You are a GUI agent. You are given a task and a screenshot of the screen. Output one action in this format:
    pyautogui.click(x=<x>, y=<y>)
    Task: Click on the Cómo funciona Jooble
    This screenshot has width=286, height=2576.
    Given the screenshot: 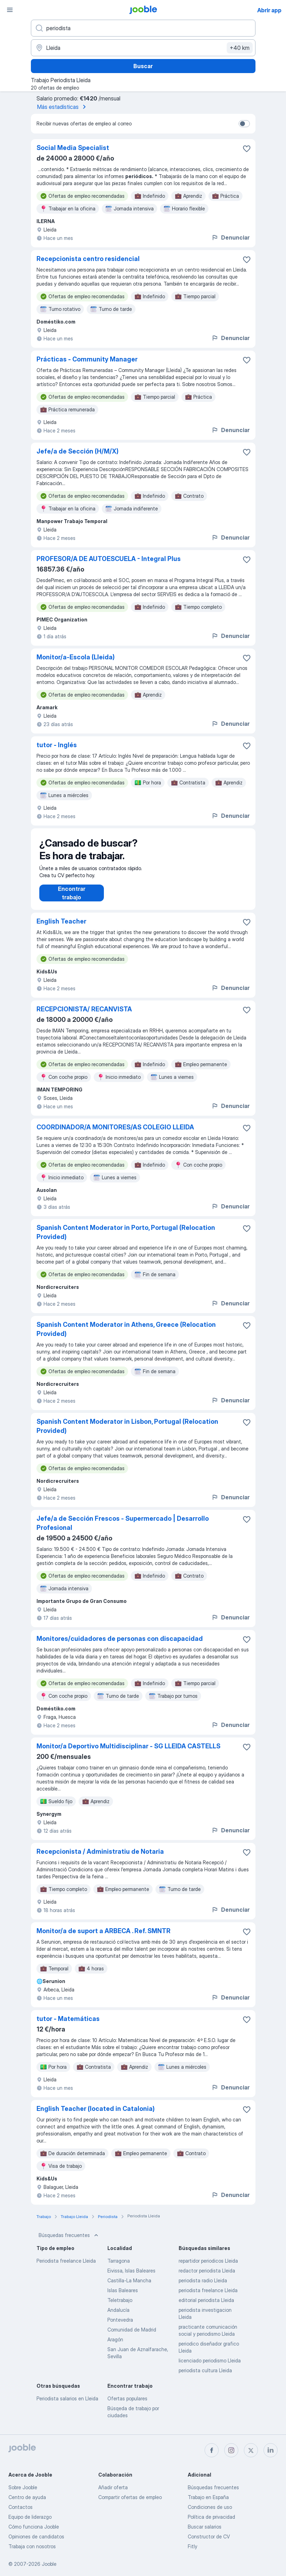 What is the action you would take?
    pyautogui.click(x=33, y=2527)
    